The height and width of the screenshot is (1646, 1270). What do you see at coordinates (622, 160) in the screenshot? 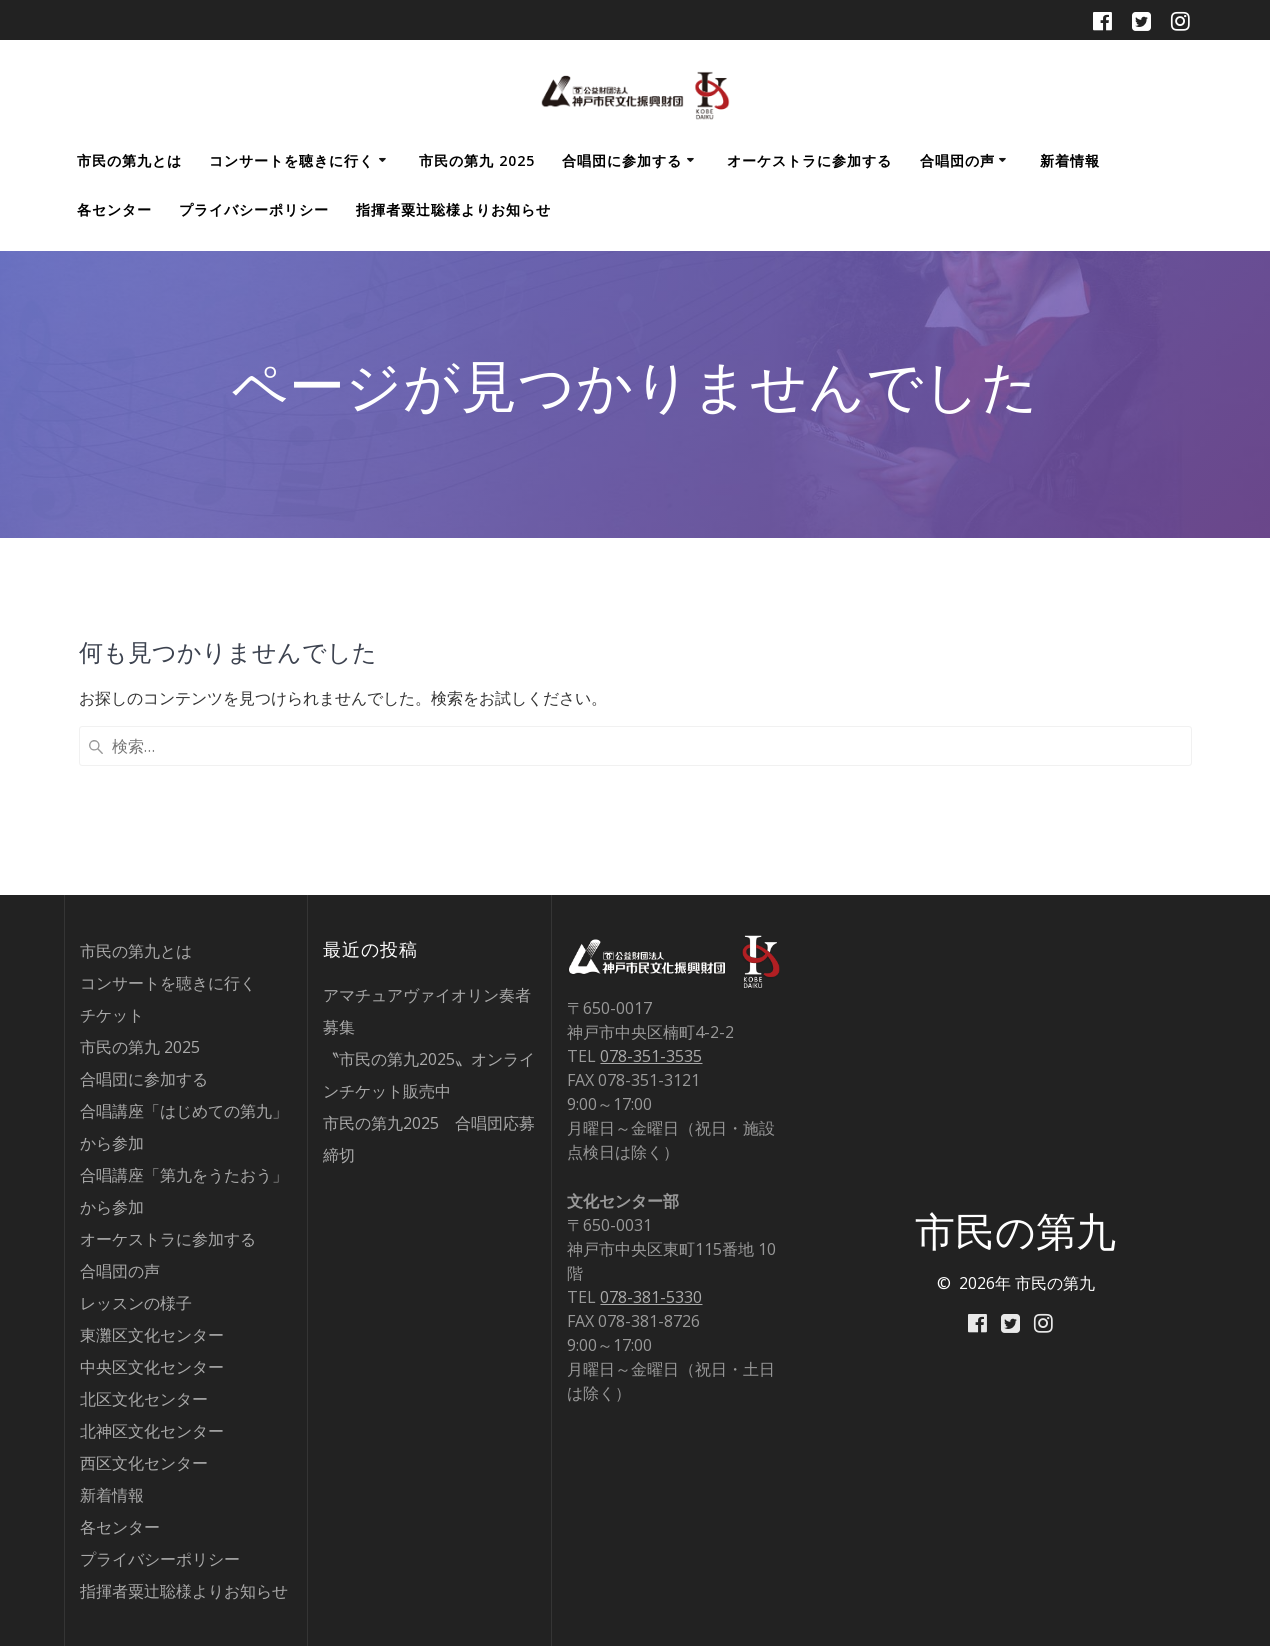
I see `合唱団に参加する` at bounding box center [622, 160].